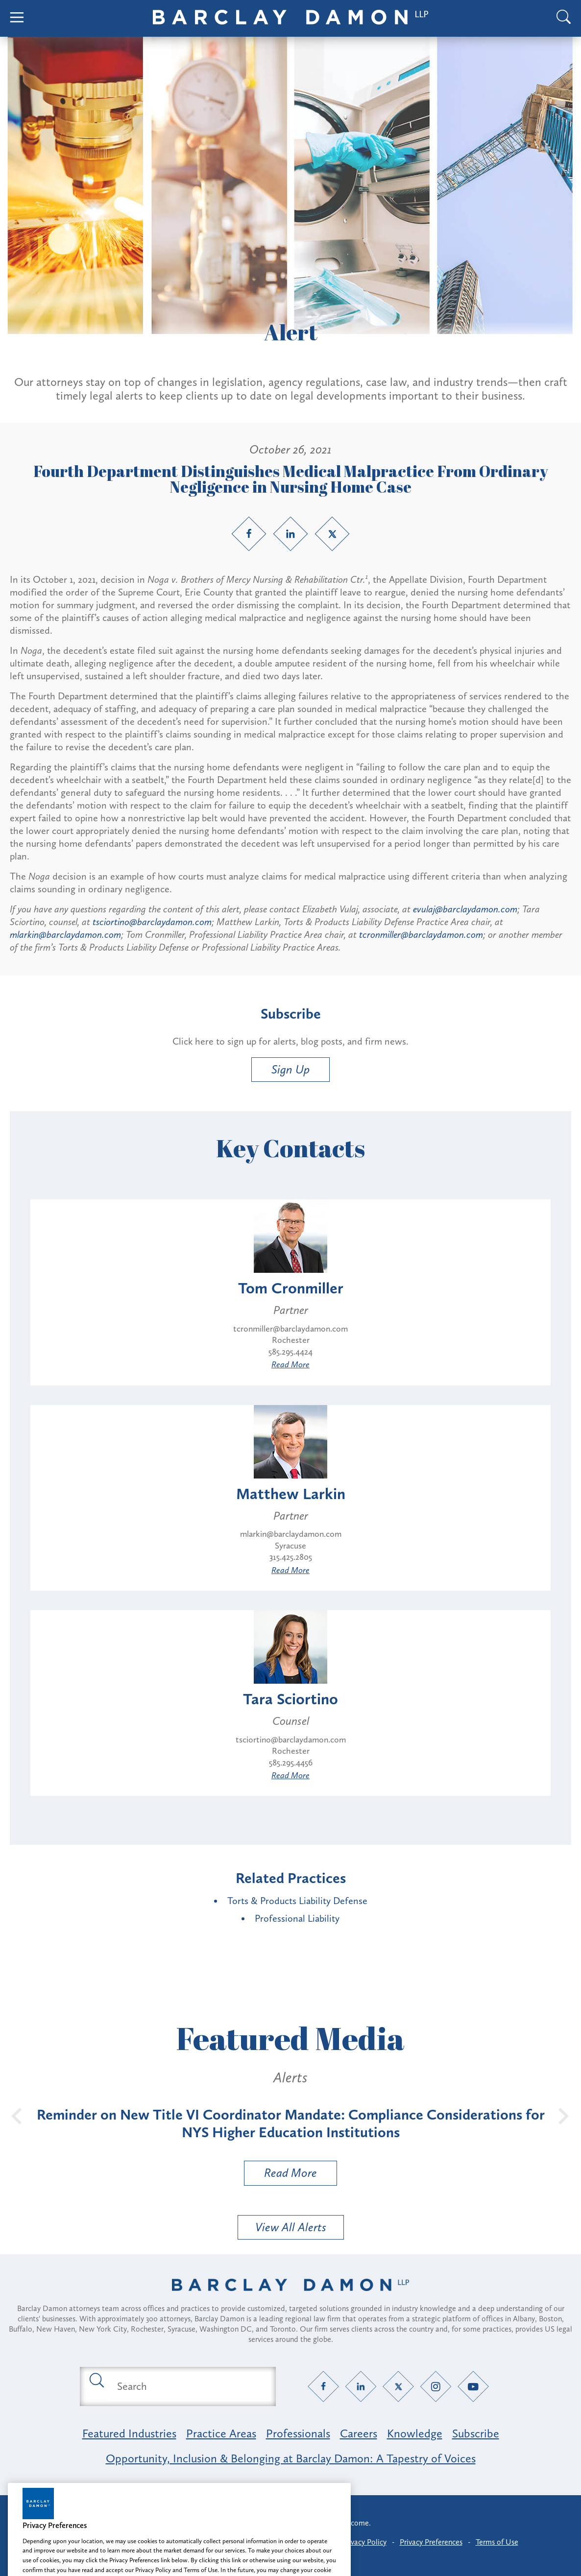 The image size is (581, 2576). What do you see at coordinates (291, 1762) in the screenshot?
I see `585.295.4456` at bounding box center [291, 1762].